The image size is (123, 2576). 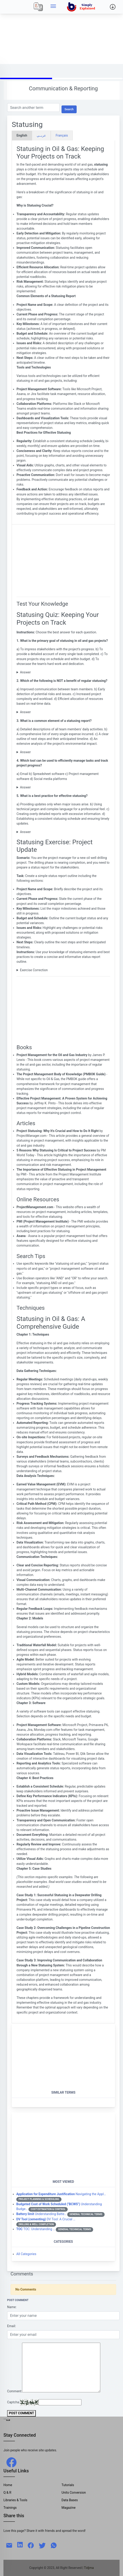 What do you see at coordinates (82, 6) in the screenshot?
I see `[home]` at bounding box center [82, 6].